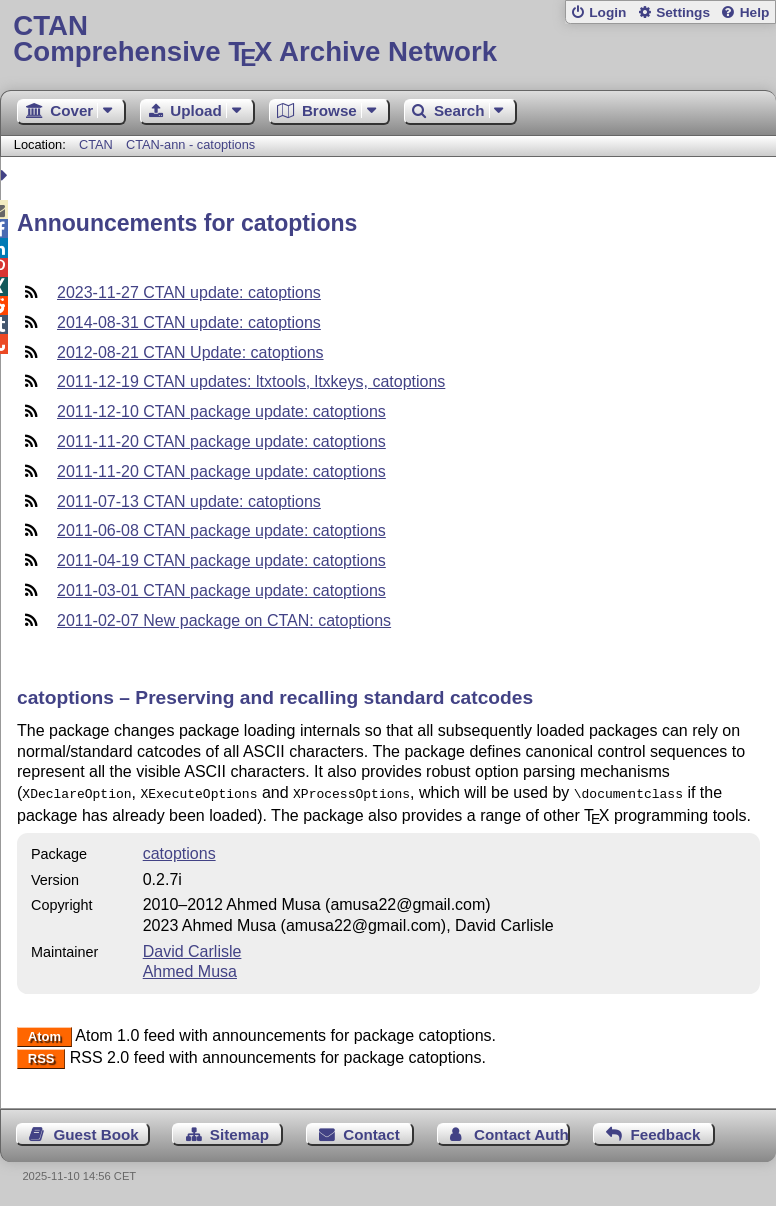  What do you see at coordinates (755, 12) in the screenshot?
I see `Help` at bounding box center [755, 12].